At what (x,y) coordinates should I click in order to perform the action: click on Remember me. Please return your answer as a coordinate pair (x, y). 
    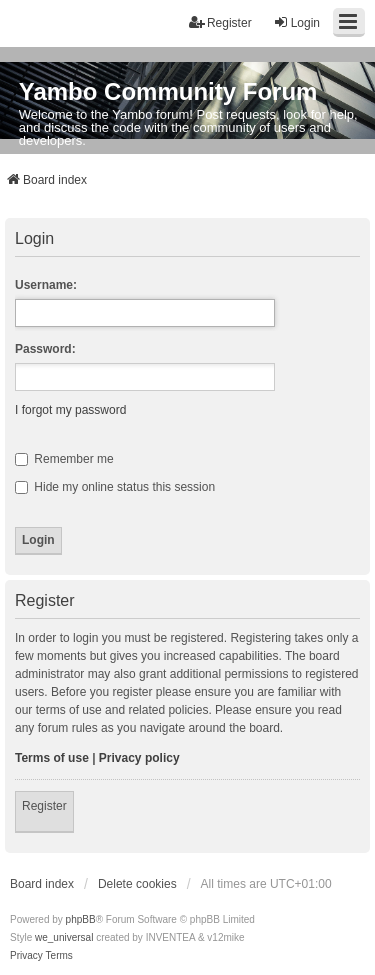
    Looking at the image, I should click on (64, 459).